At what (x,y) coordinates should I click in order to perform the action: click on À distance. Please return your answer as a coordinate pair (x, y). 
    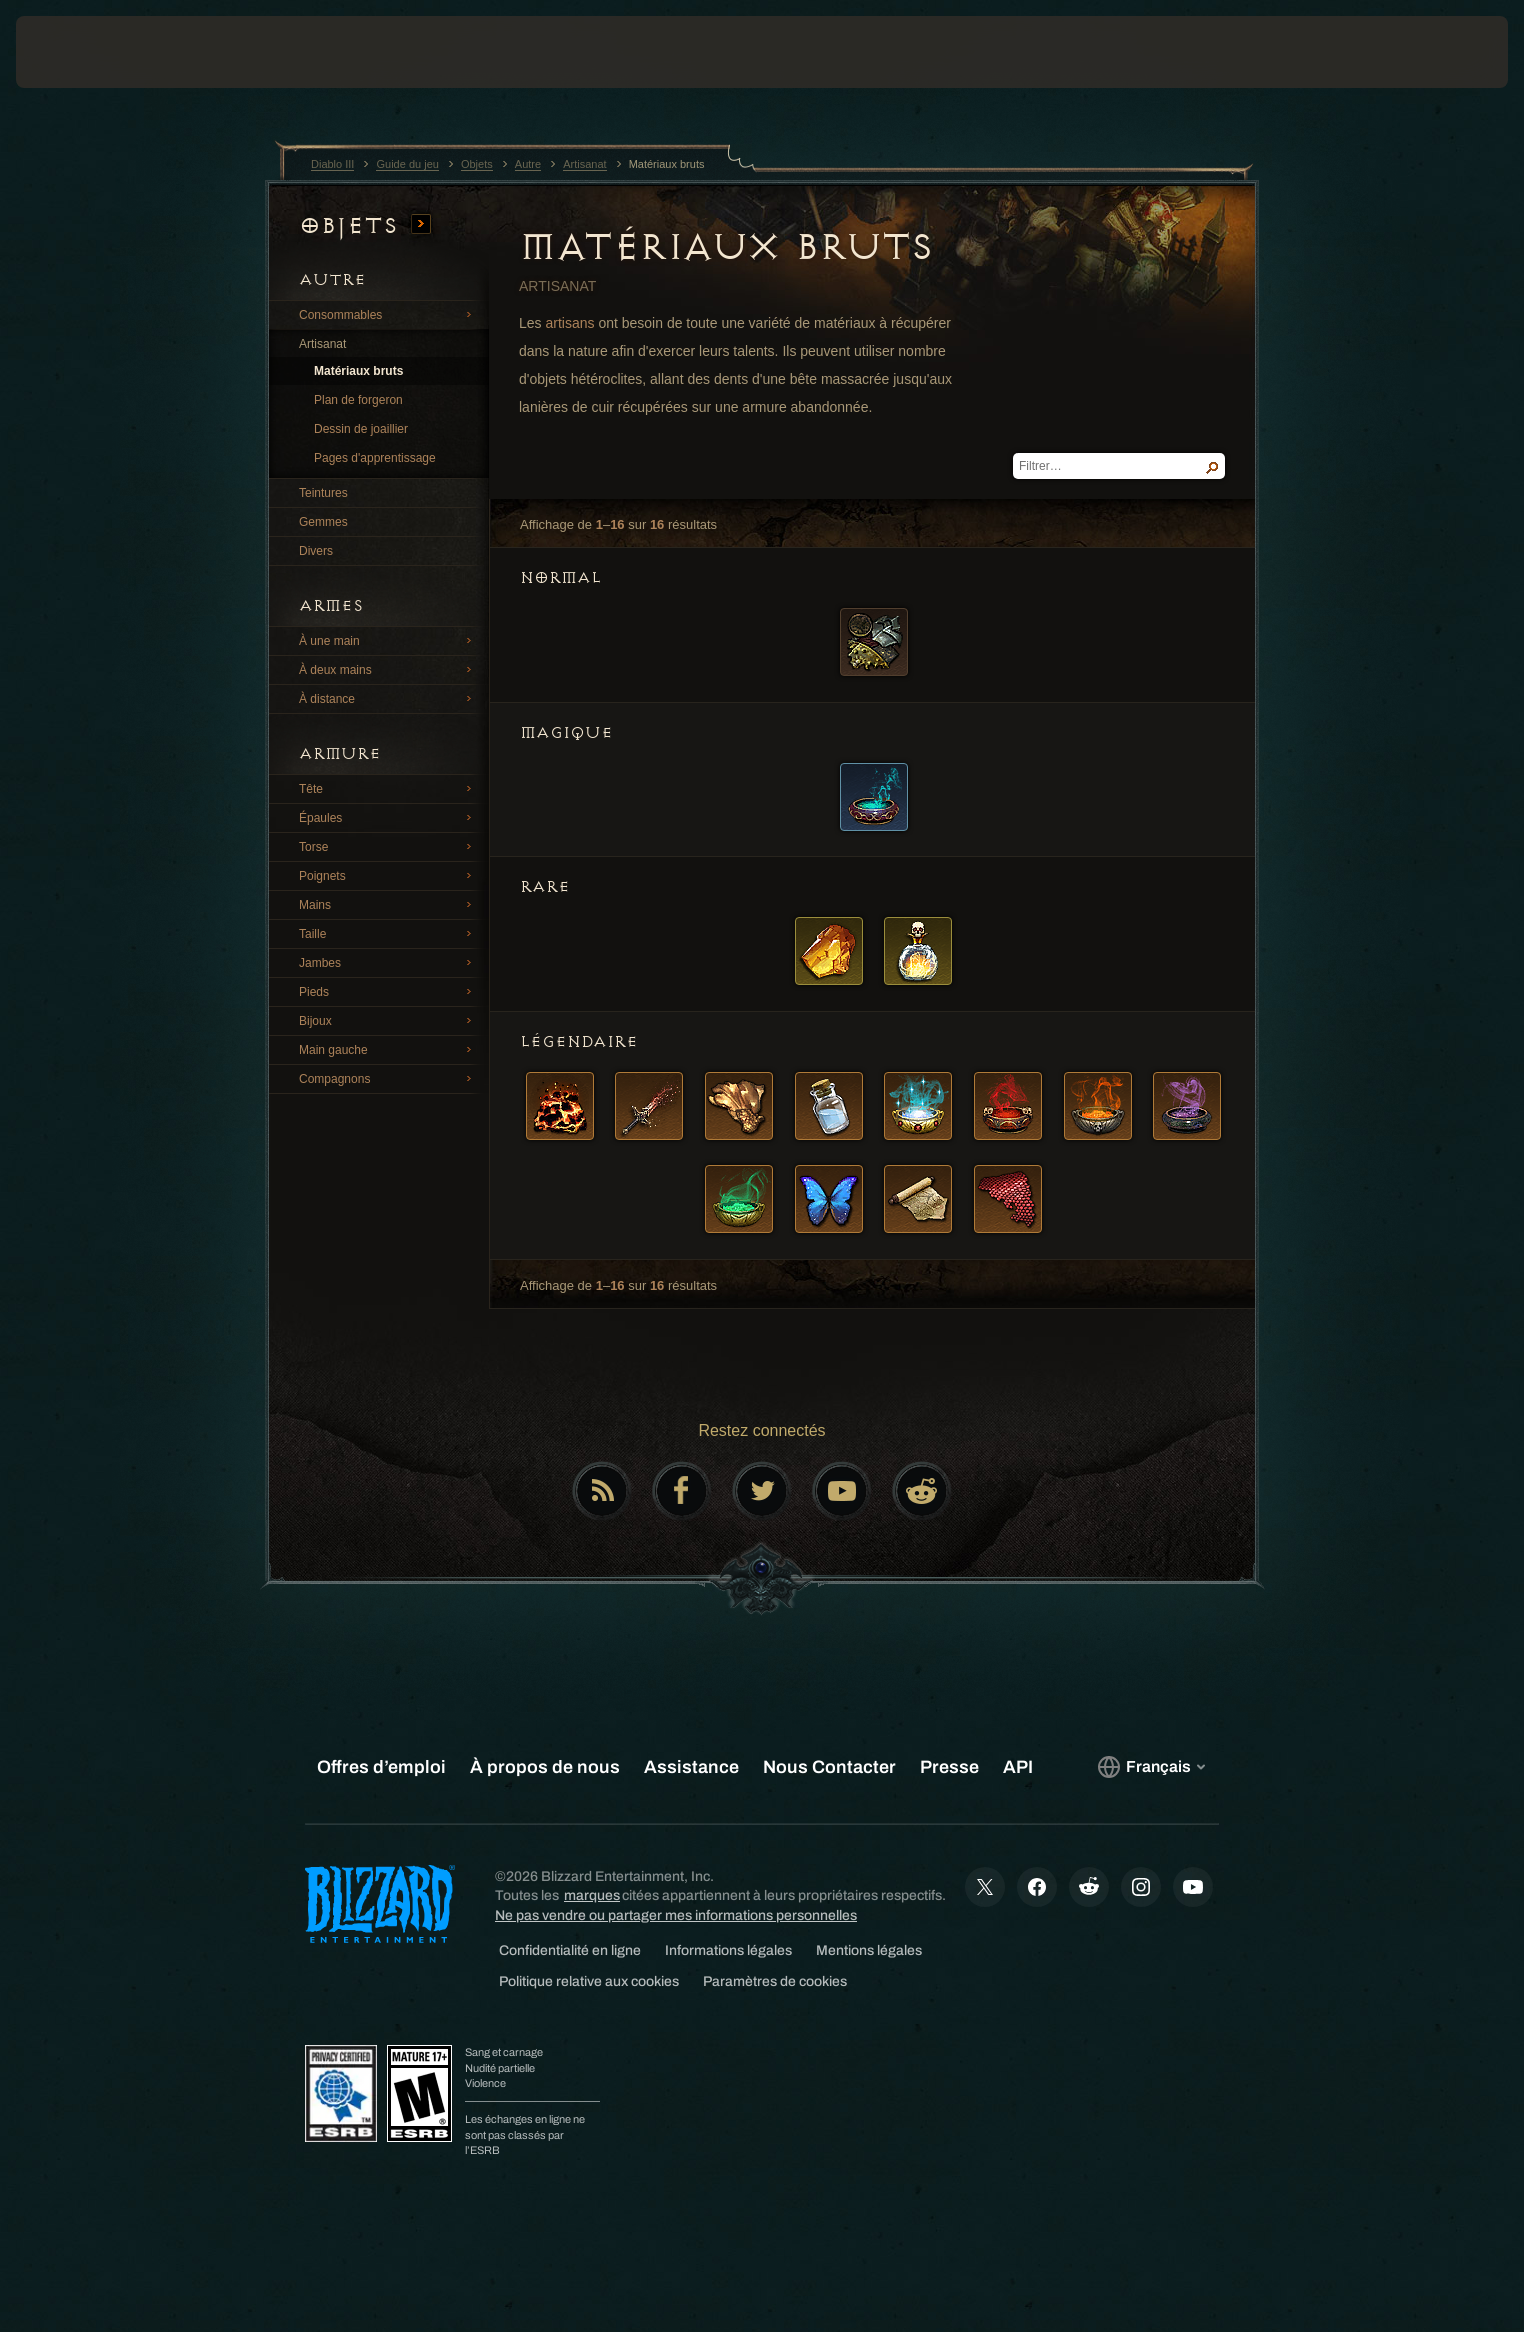
    Looking at the image, I should click on (388, 698).